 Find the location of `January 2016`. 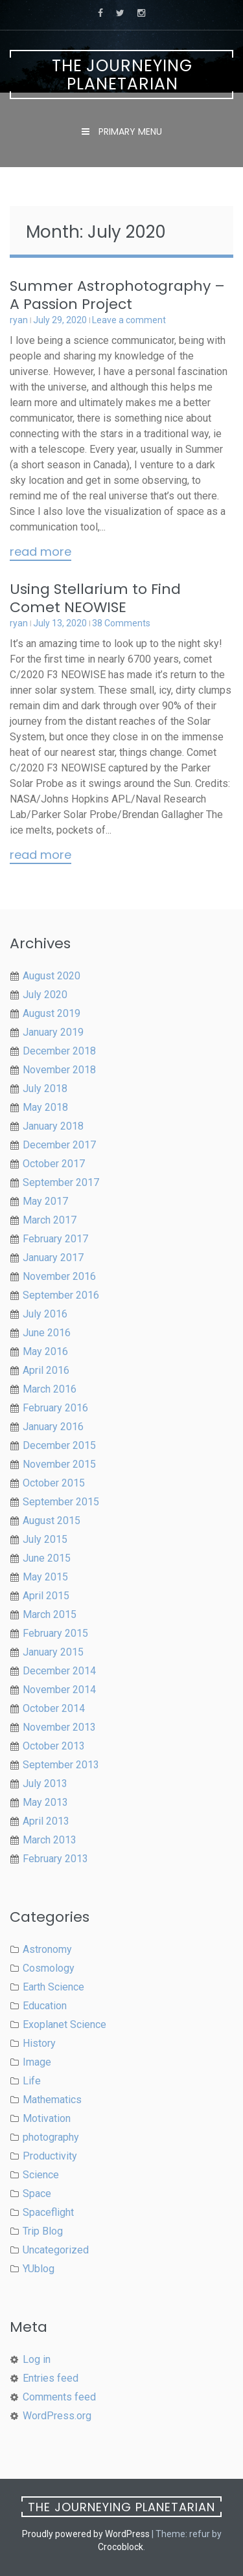

January 2016 is located at coordinates (53, 1426).